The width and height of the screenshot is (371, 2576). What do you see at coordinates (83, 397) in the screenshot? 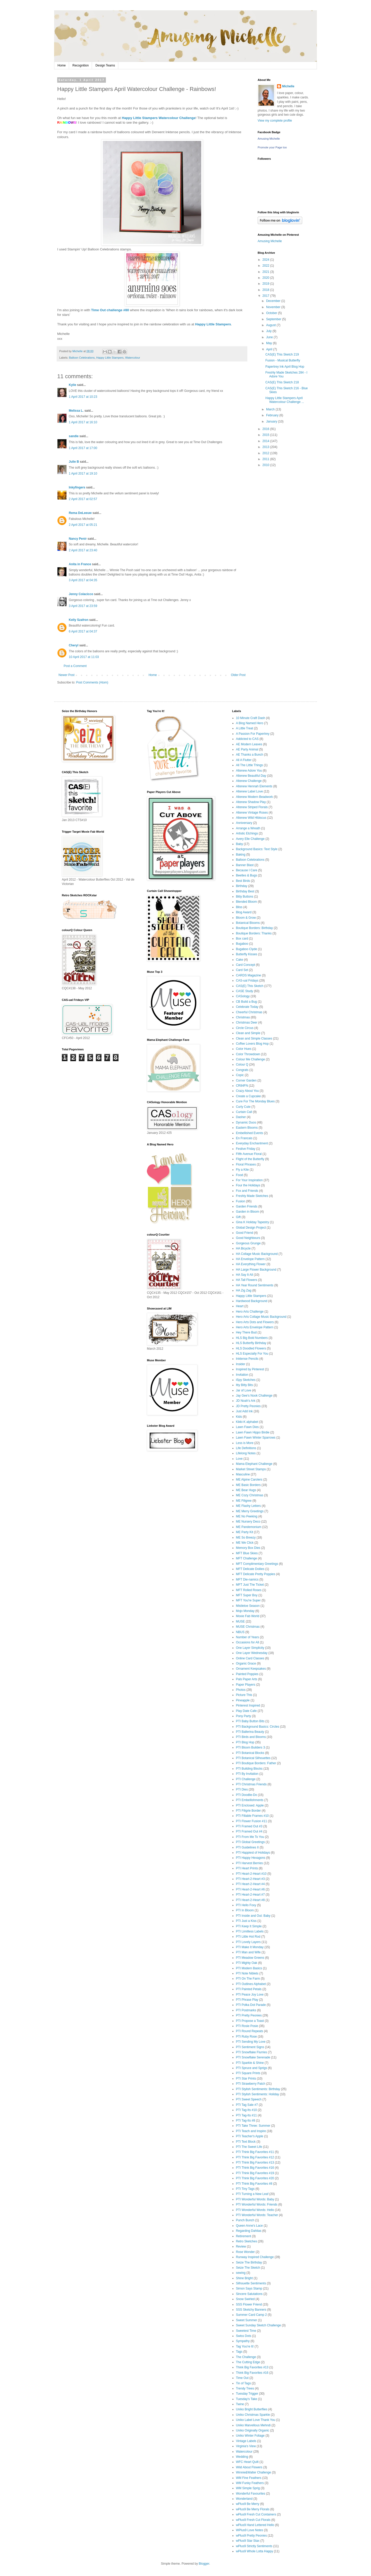
I see `1 April 2017 at 10:23` at bounding box center [83, 397].